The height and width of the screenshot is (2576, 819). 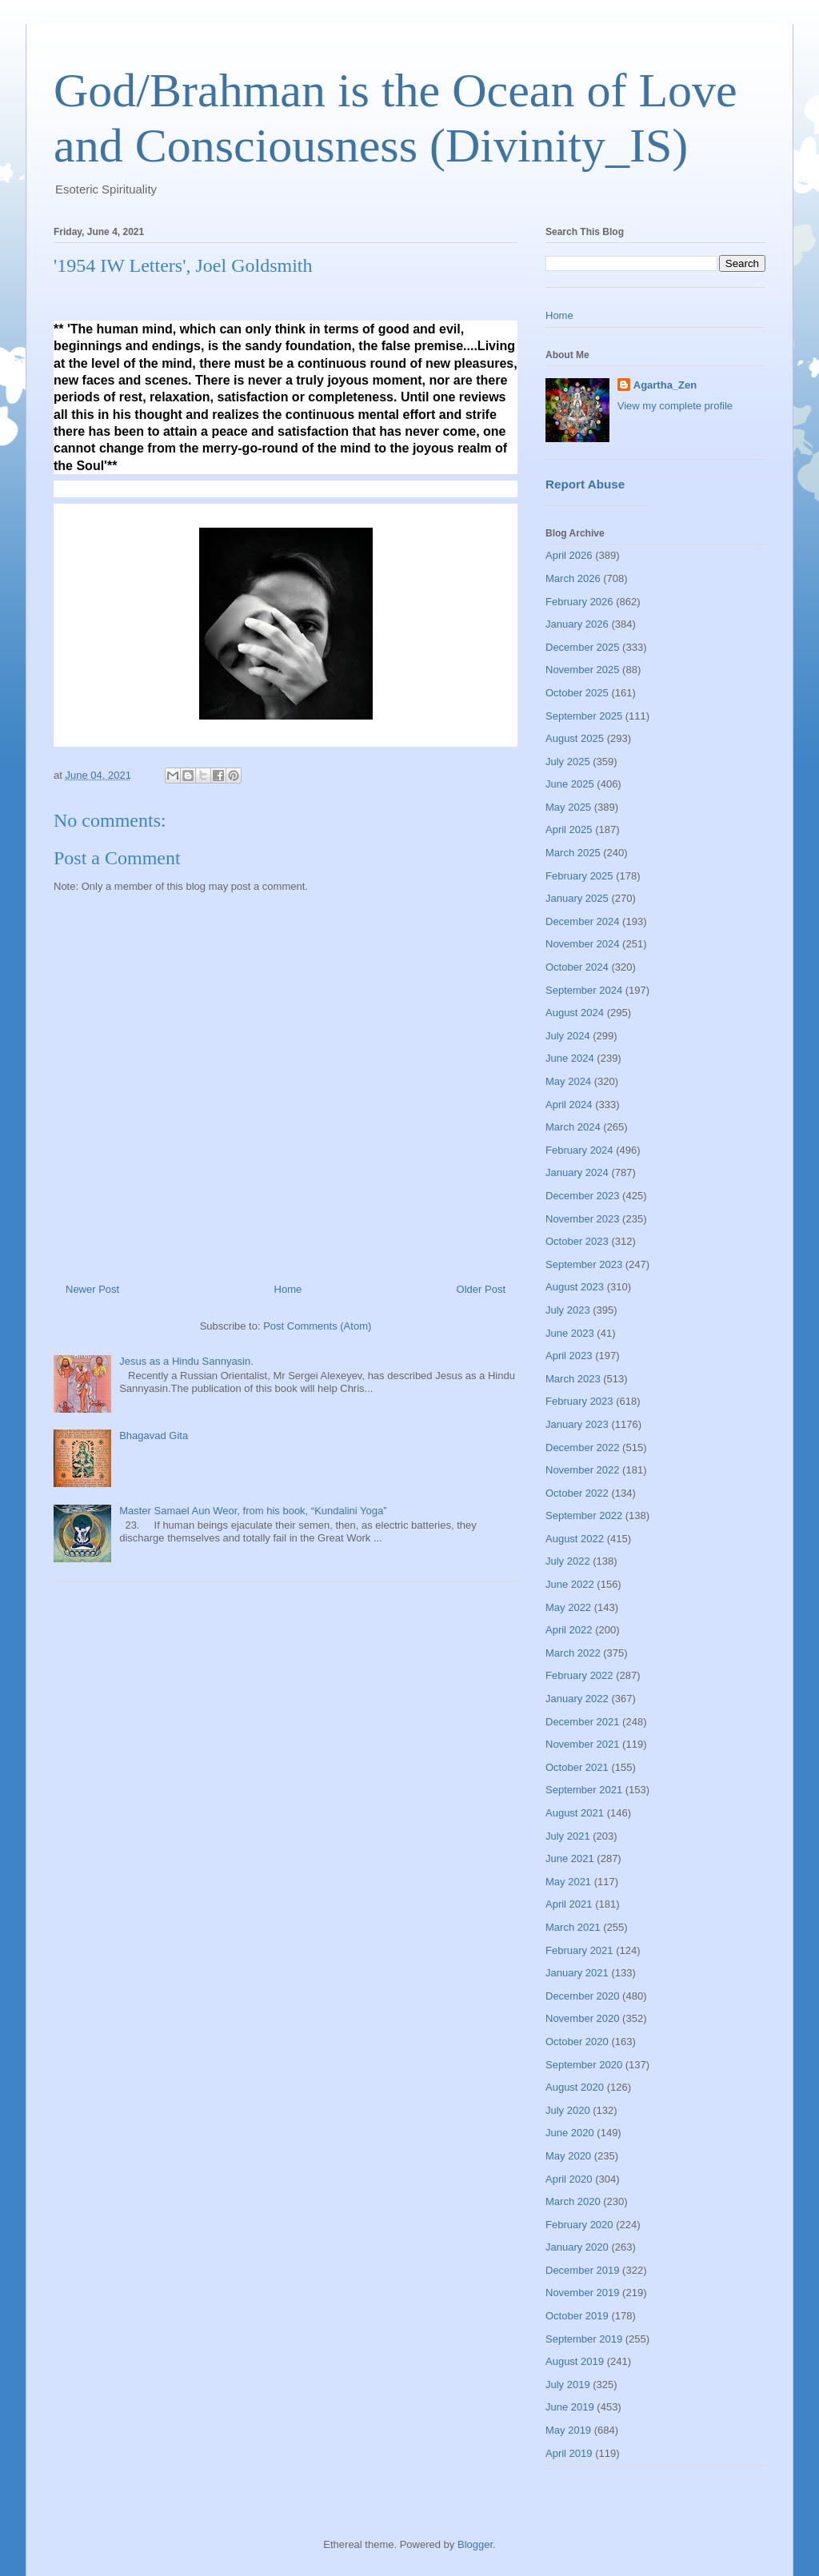 What do you see at coordinates (573, 1653) in the screenshot?
I see `March 2022` at bounding box center [573, 1653].